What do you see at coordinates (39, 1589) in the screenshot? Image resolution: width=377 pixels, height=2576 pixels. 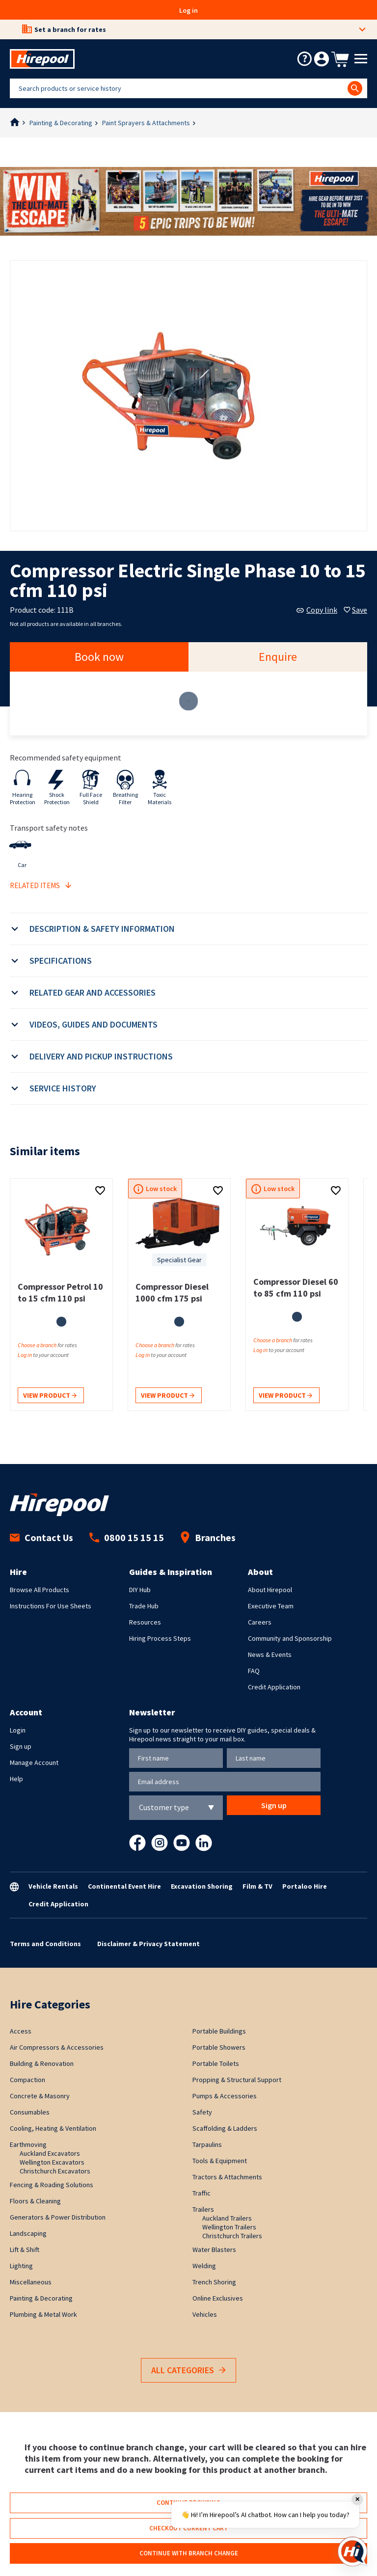 I see `Browse All Products` at bounding box center [39, 1589].